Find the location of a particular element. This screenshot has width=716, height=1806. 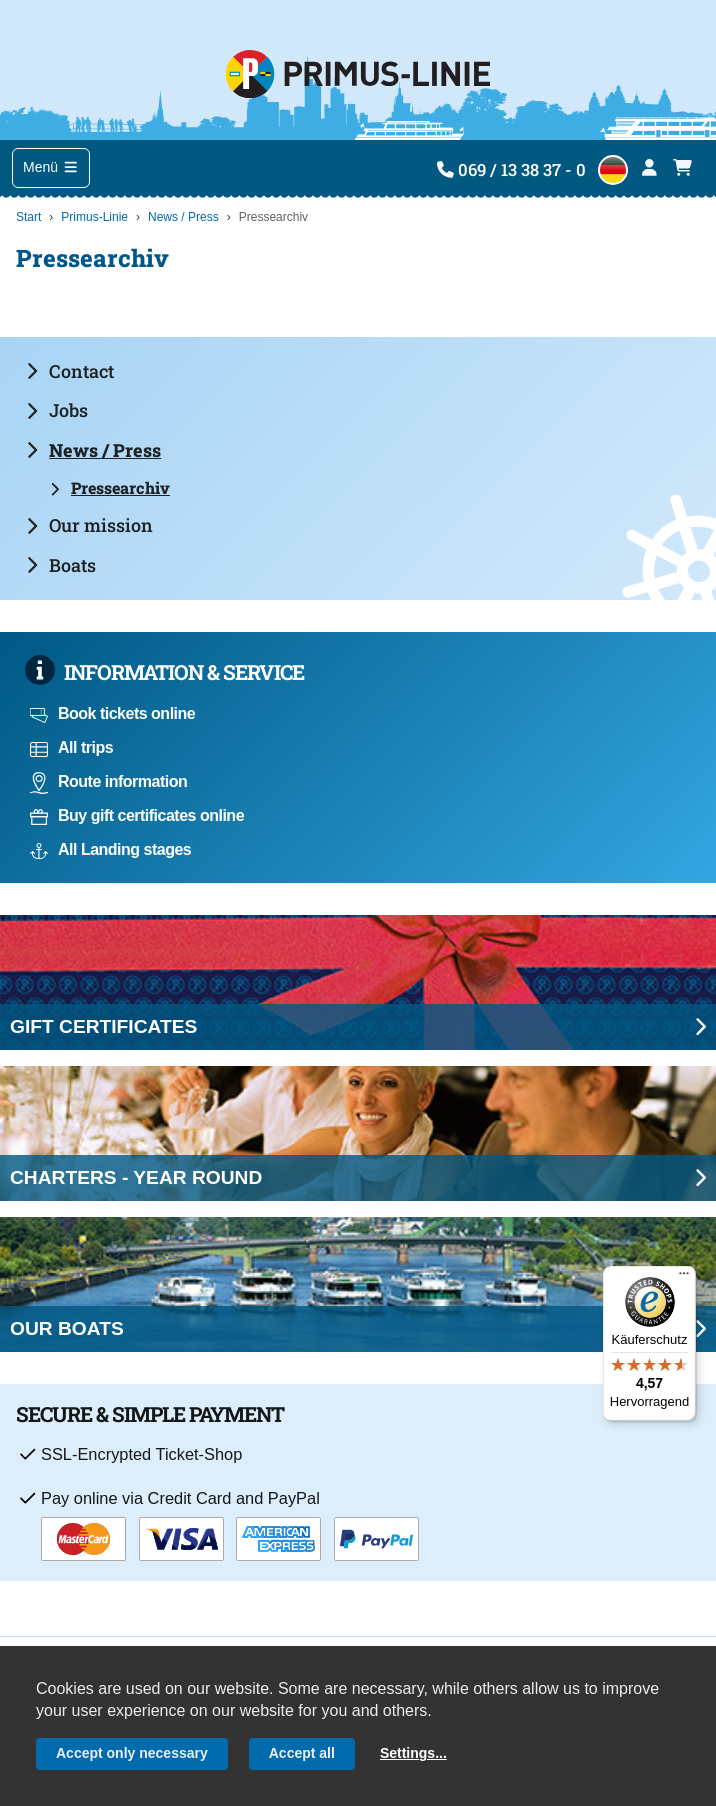

Menü [Toggle navigation] is located at coordinates (51, 167).